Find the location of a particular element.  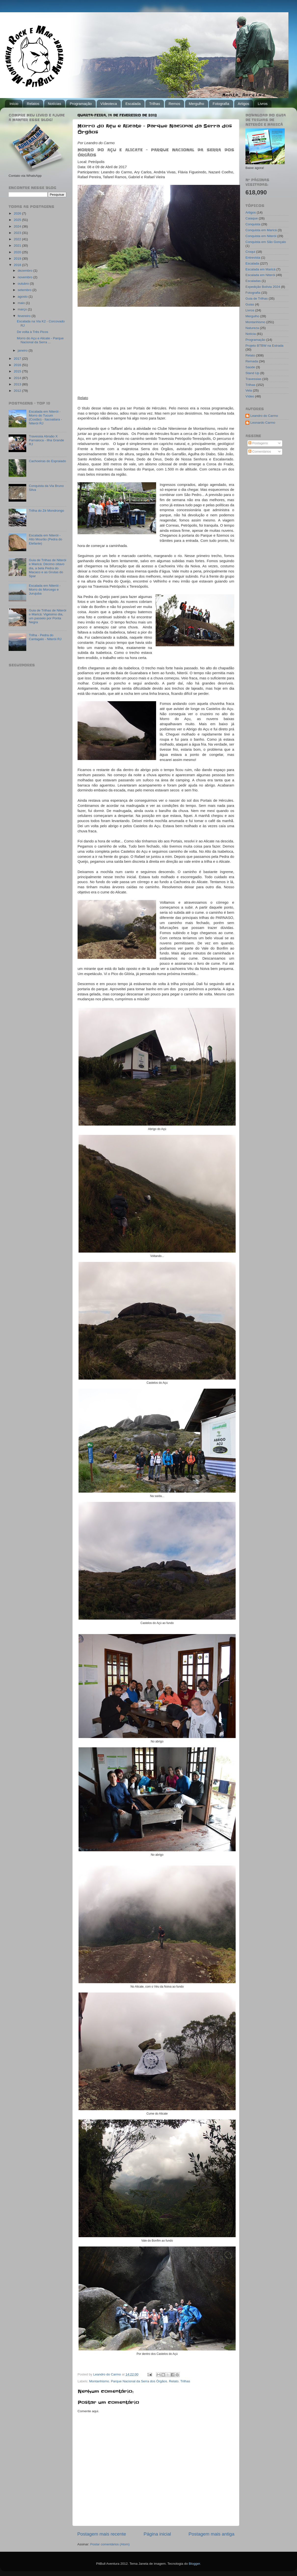

Livros is located at coordinates (263, 104).